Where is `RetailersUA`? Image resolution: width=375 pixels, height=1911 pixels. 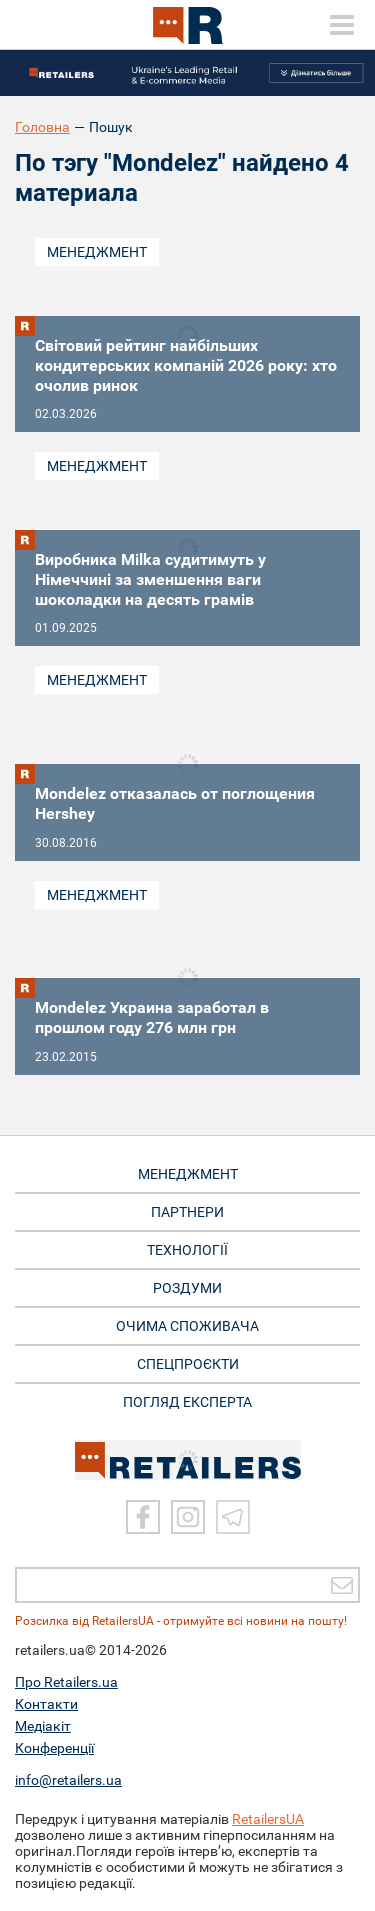
RetailersUA is located at coordinates (268, 1819).